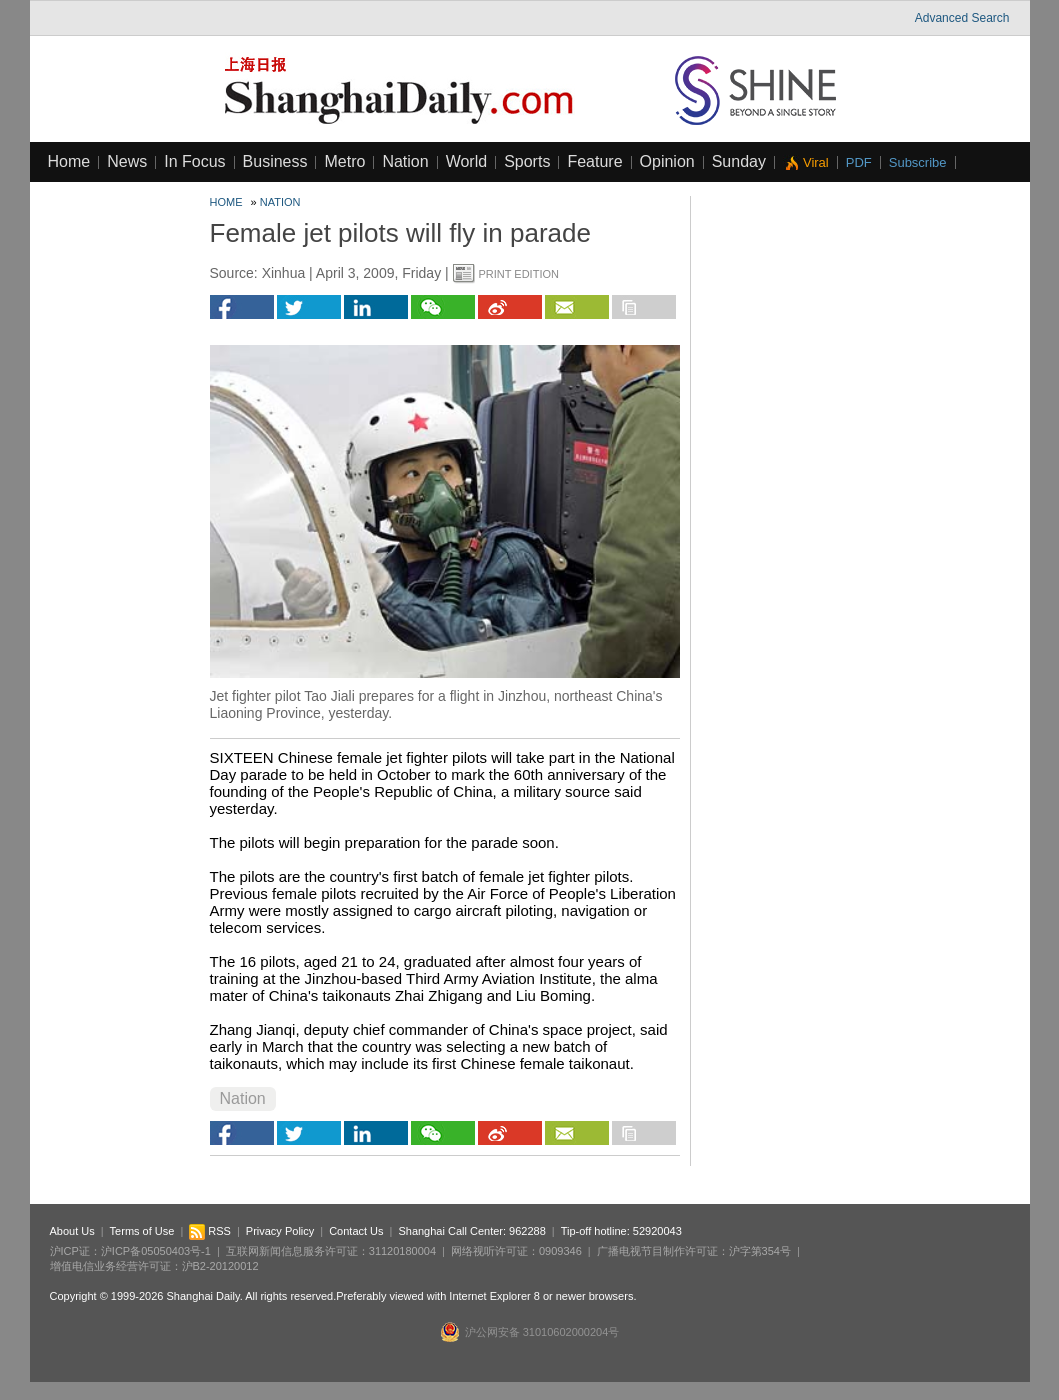  I want to click on Sports, so click(527, 161).